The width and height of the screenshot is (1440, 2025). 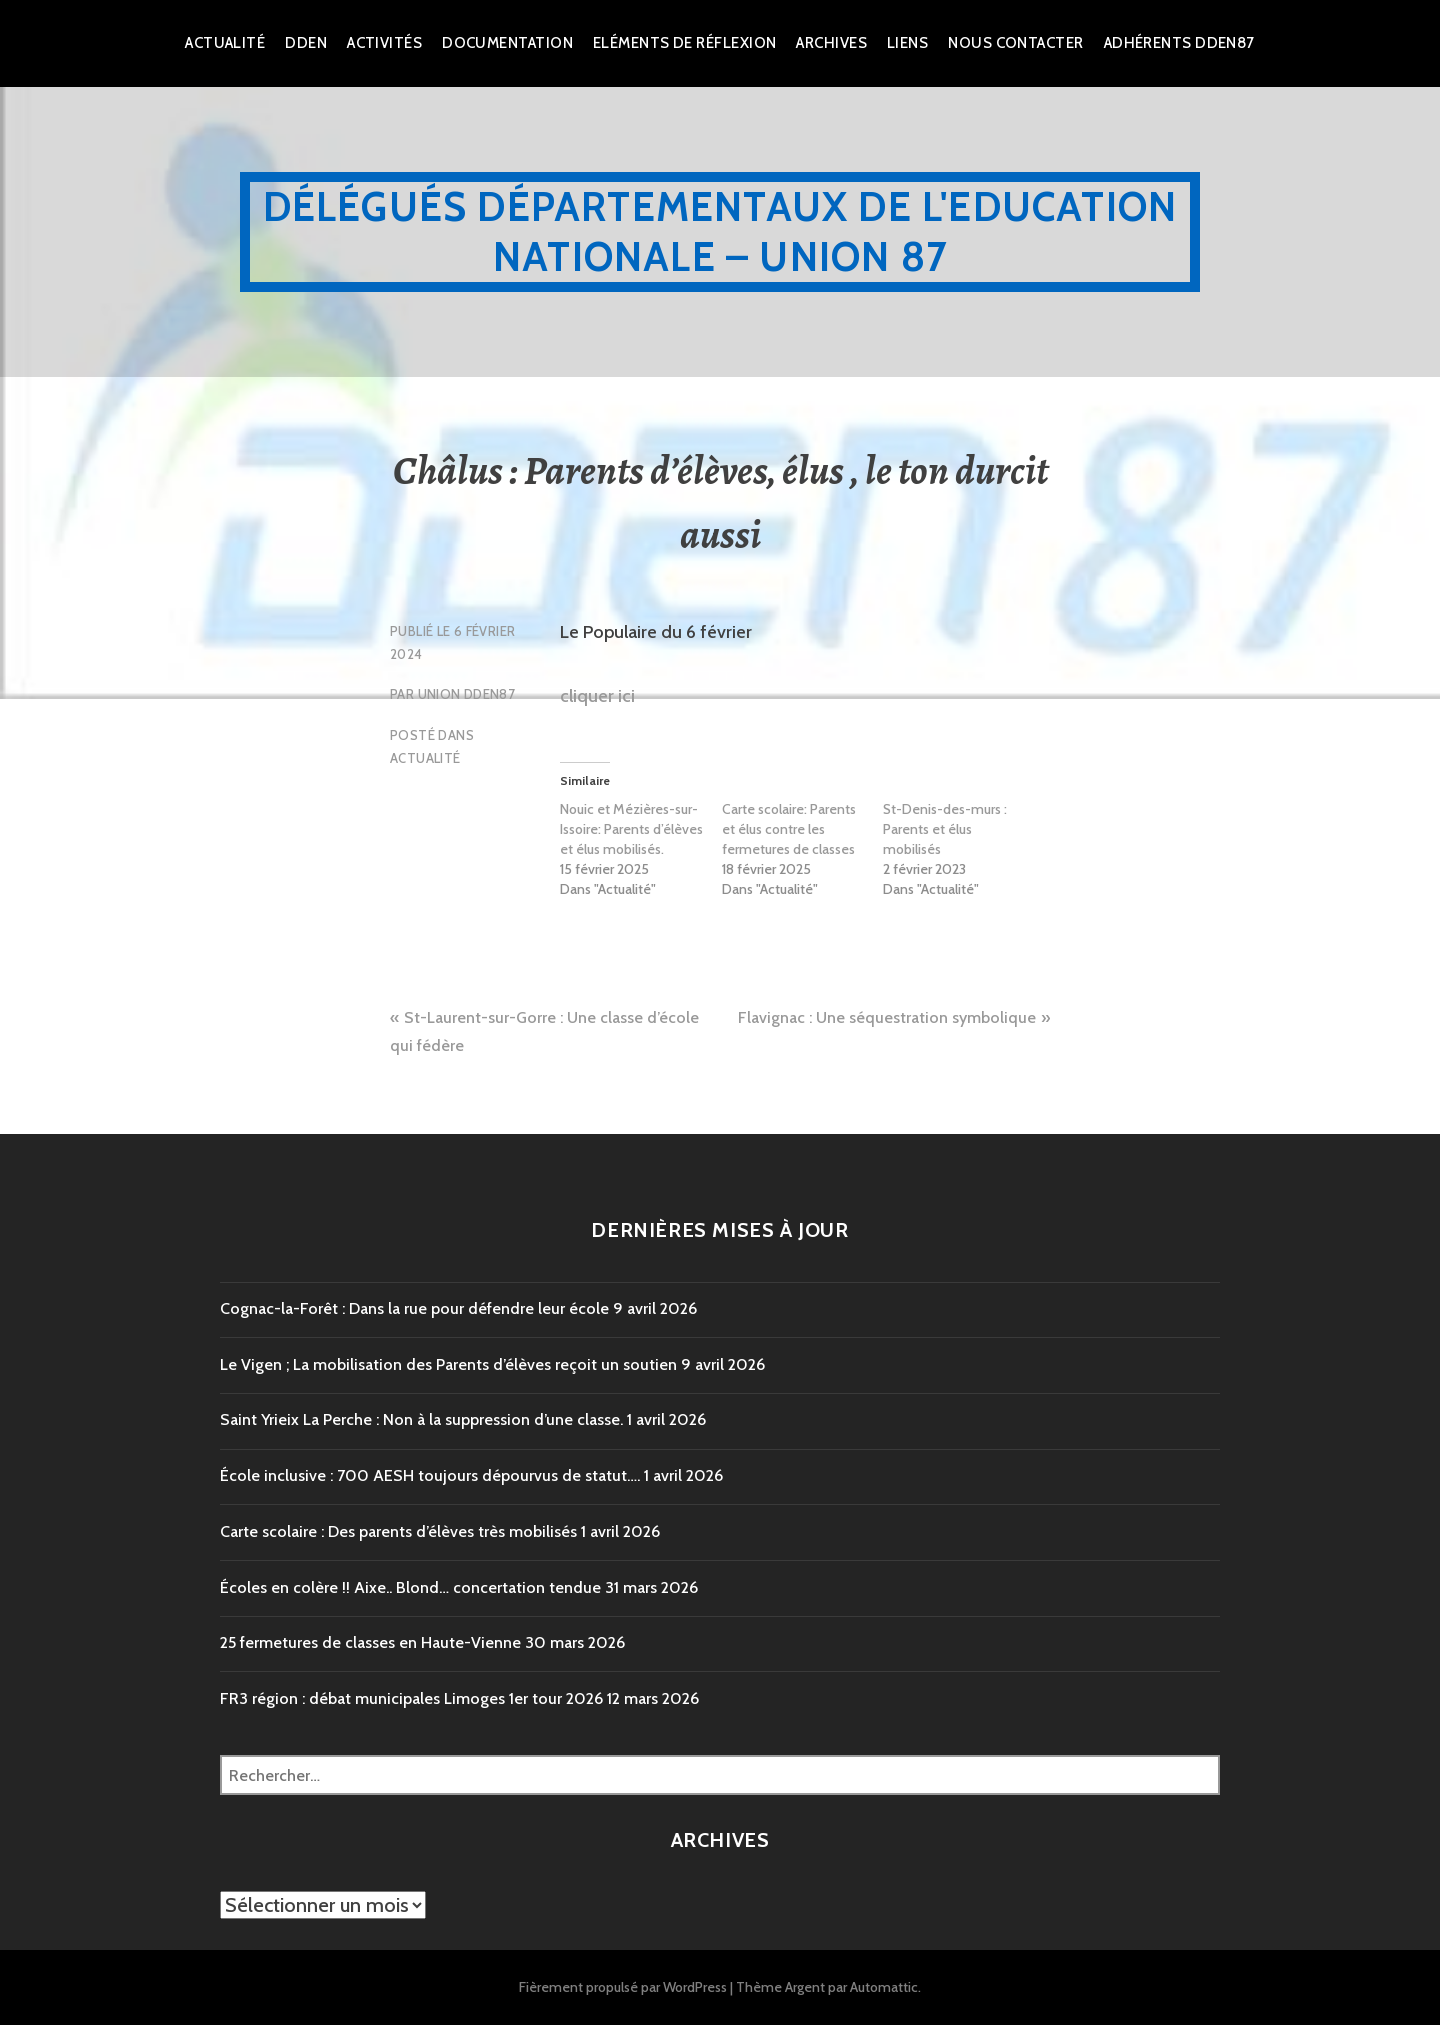 What do you see at coordinates (421, 1419) in the screenshot?
I see `Saint Yrieix La Perche : Non à la suppression d’une classe.` at bounding box center [421, 1419].